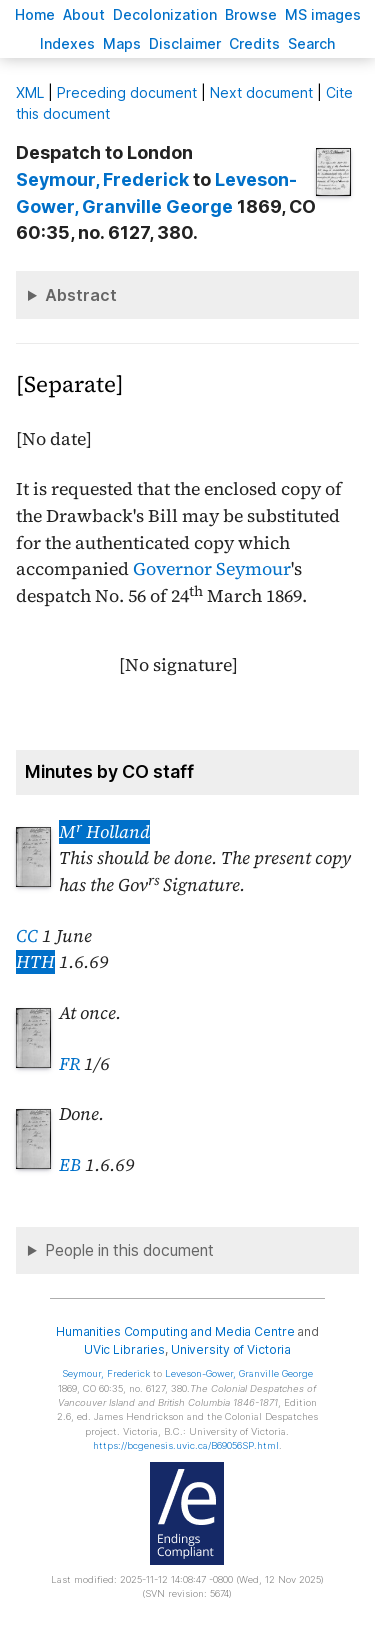  I want to click on https://bcgenesis.uvic.ca/B69056SP.html, so click(186, 1445).